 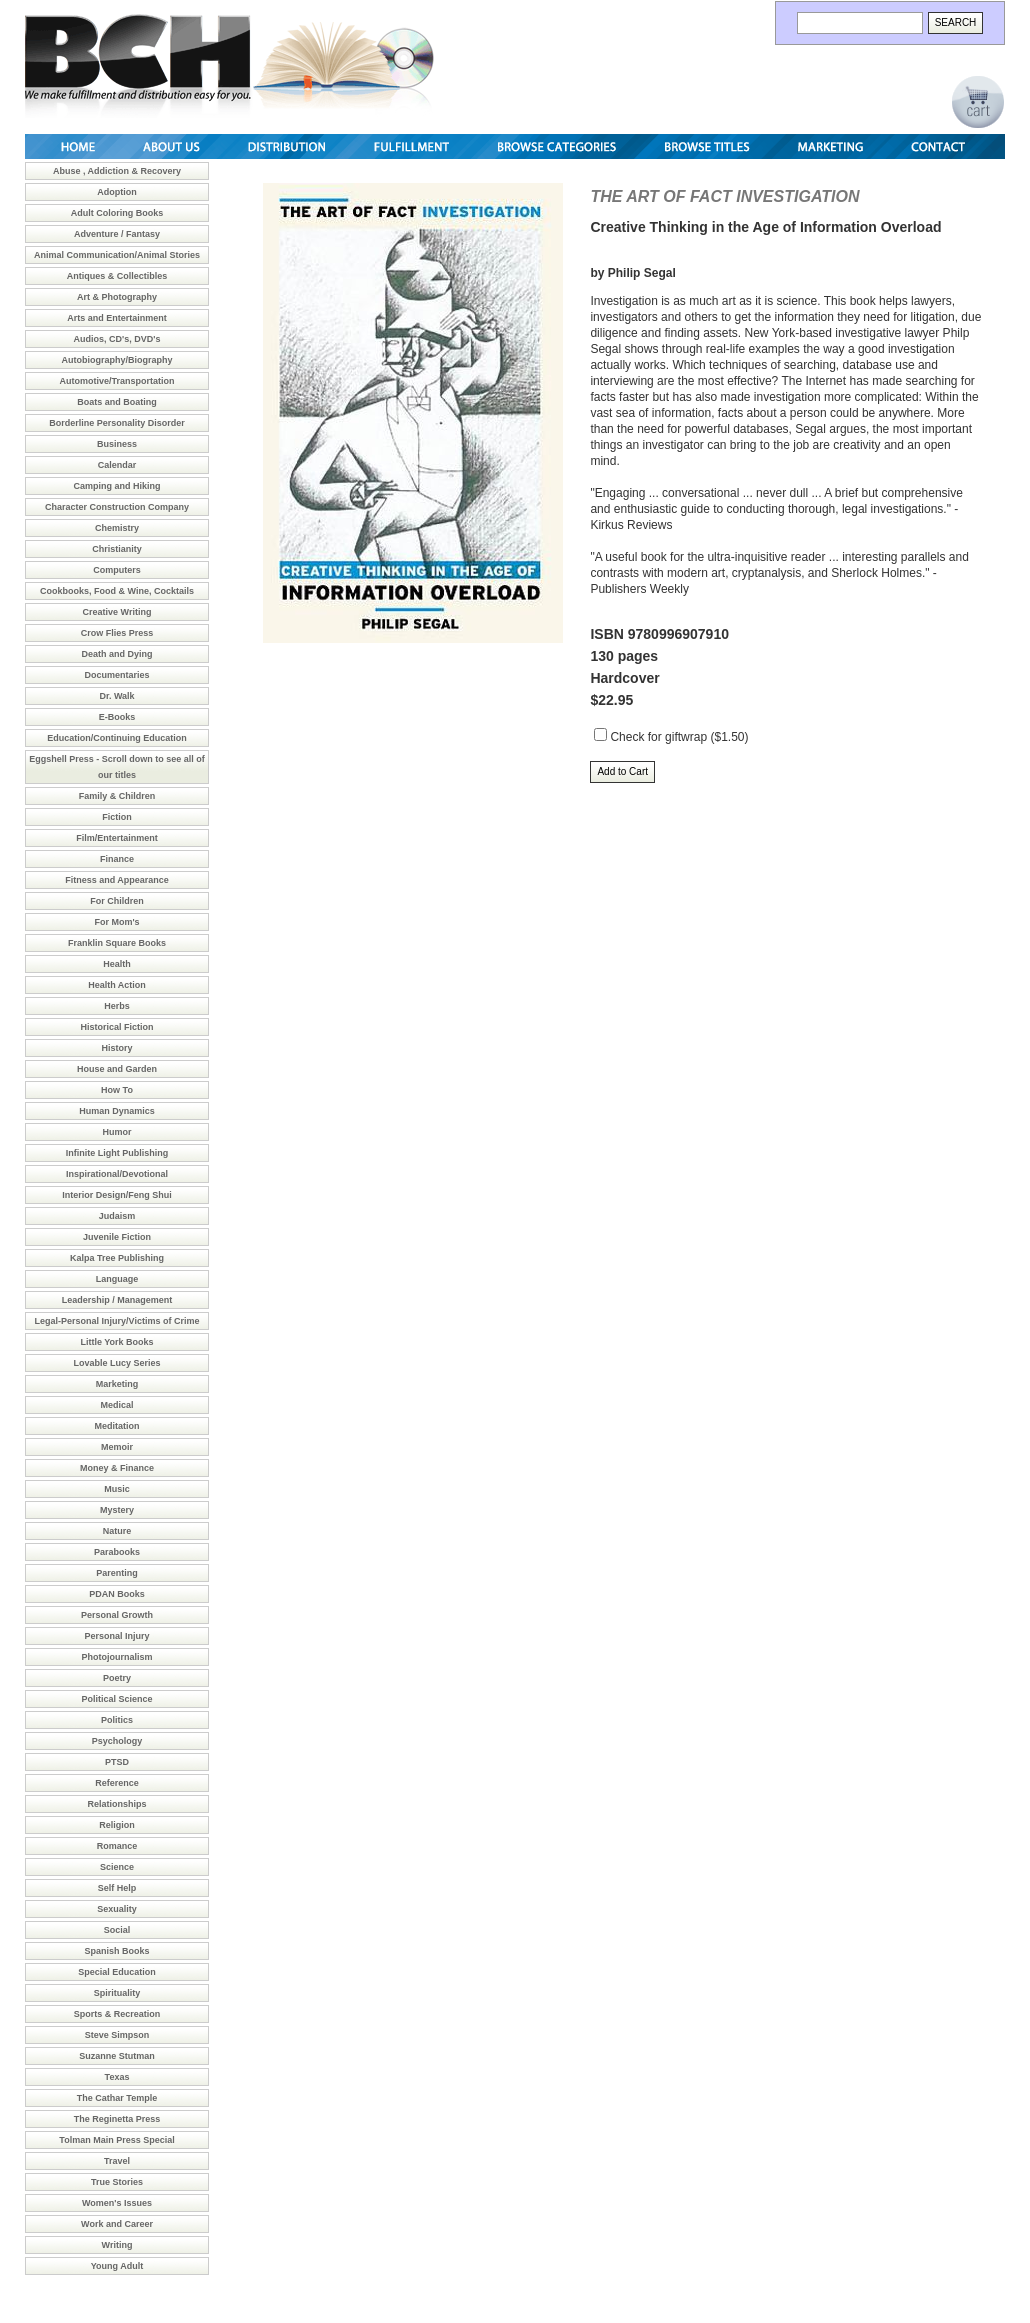 What do you see at coordinates (117, 1552) in the screenshot?
I see `Parabooks` at bounding box center [117, 1552].